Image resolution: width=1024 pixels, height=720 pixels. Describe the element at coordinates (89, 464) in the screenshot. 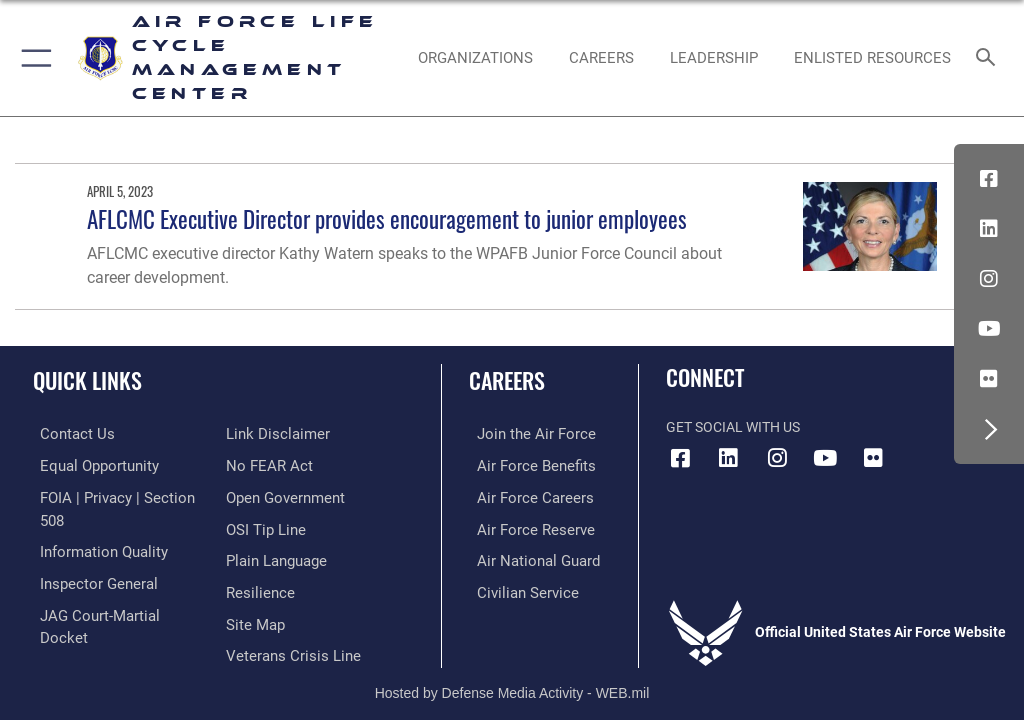

I see `[Link to equal opportunity resources opens in a new window]` at that location.